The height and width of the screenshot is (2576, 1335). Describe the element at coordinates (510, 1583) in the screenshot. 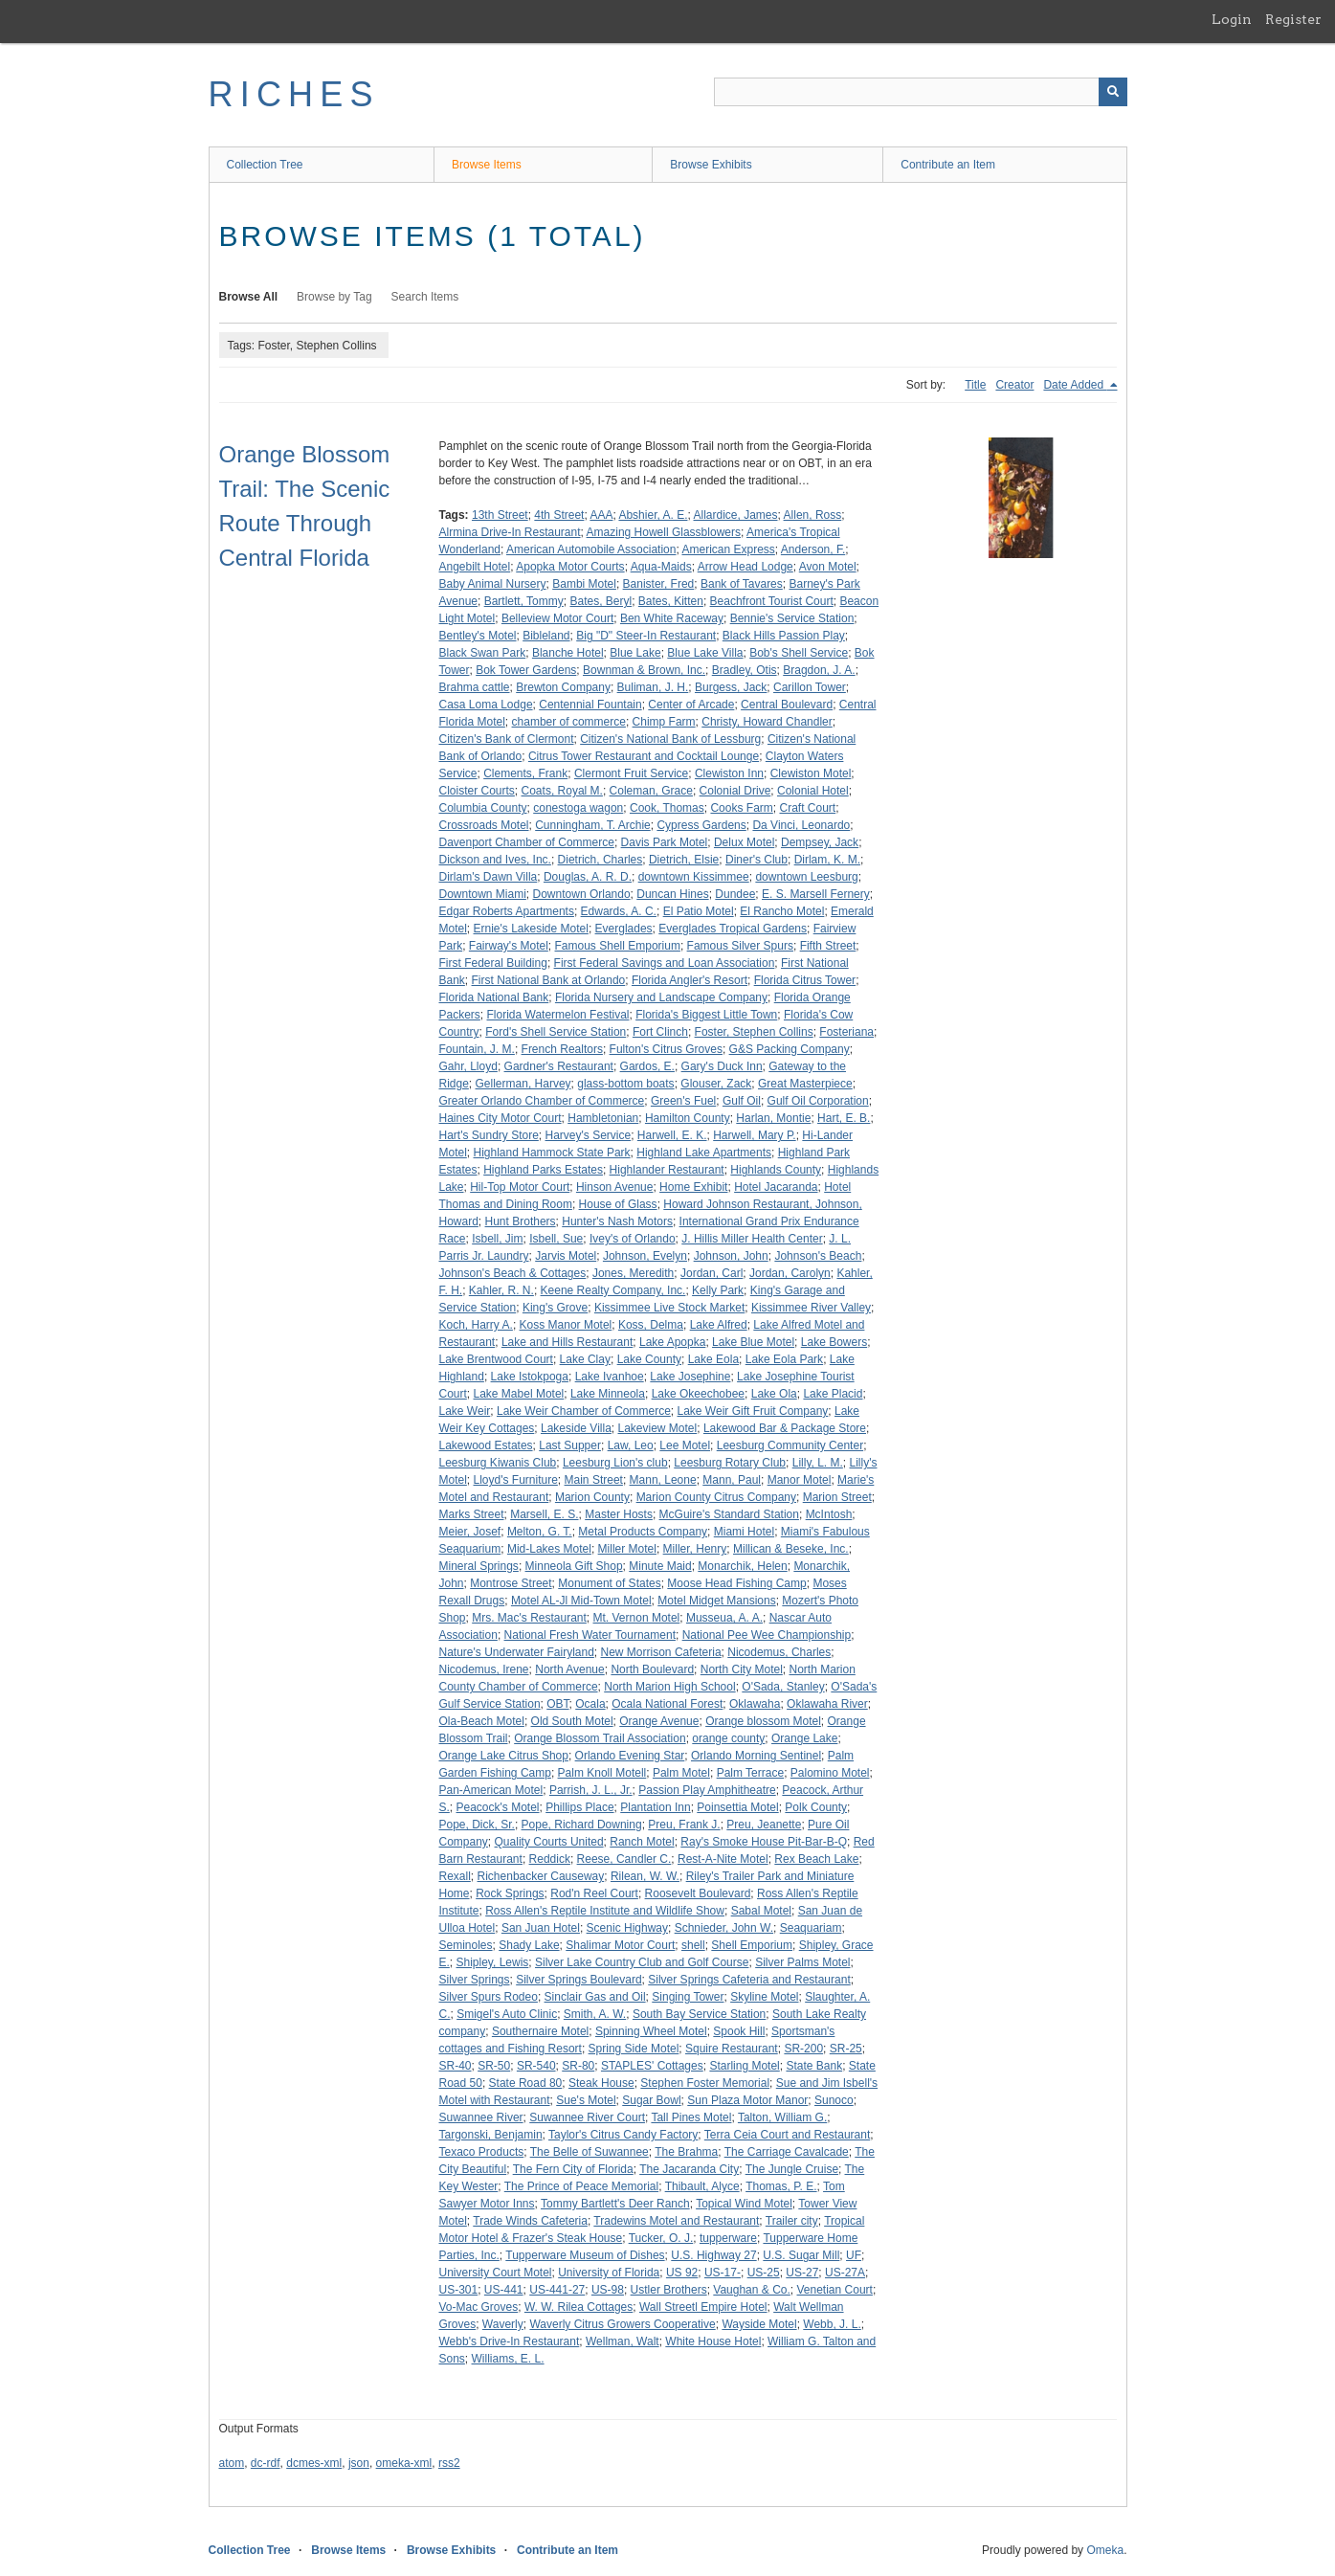

I see `Montrose Street` at that location.